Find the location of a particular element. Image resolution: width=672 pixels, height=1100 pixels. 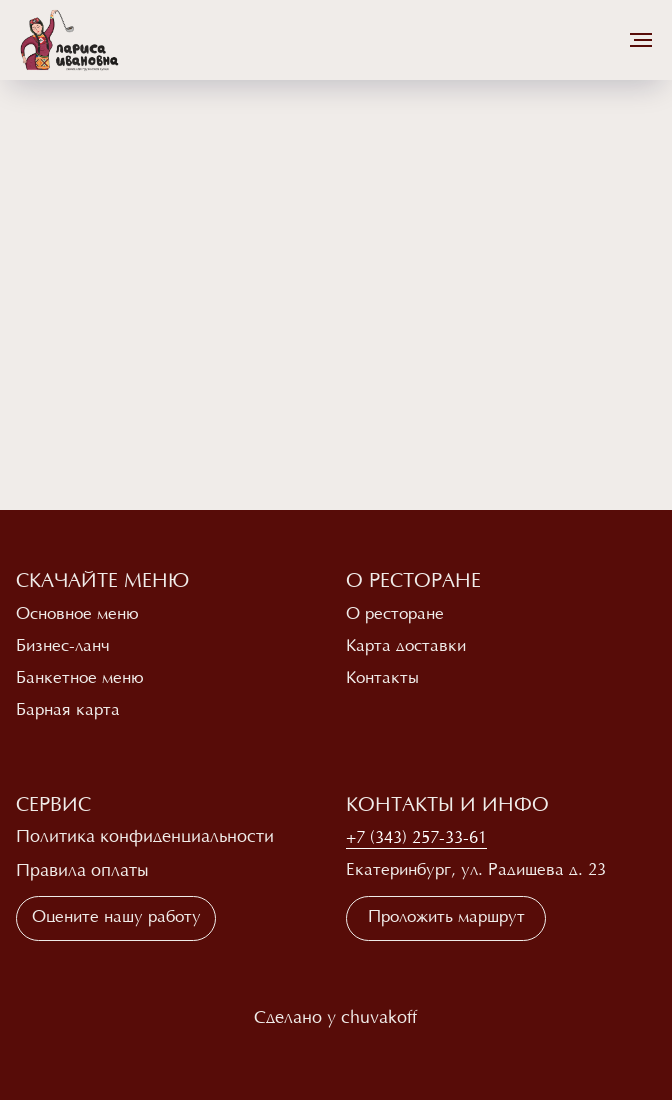

Сделано у chuvakoff is located at coordinates (335, 1019).